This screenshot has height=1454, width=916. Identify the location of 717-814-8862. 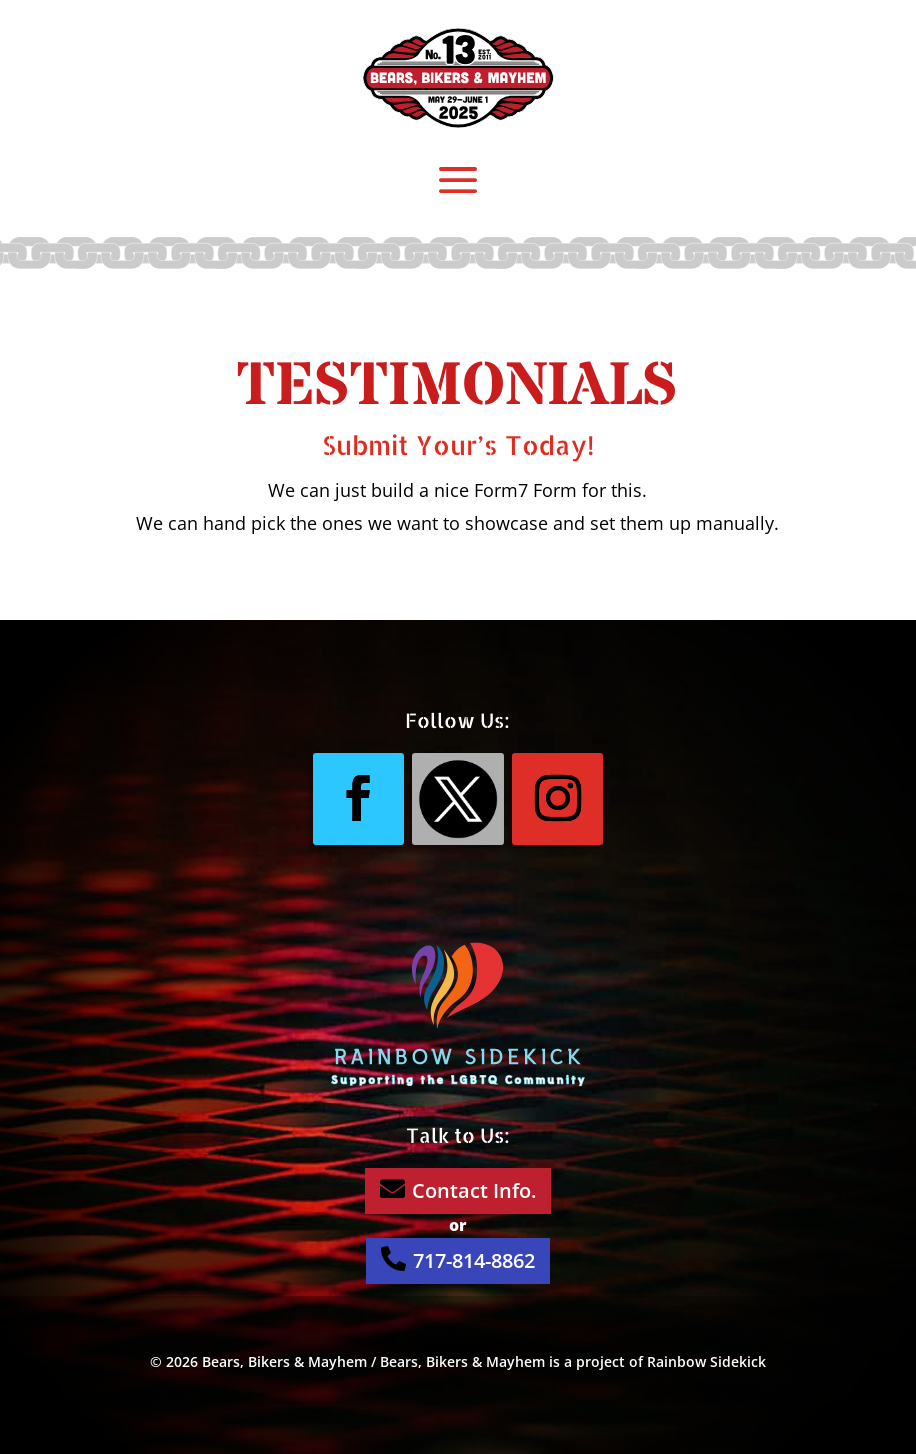
(458, 1260).